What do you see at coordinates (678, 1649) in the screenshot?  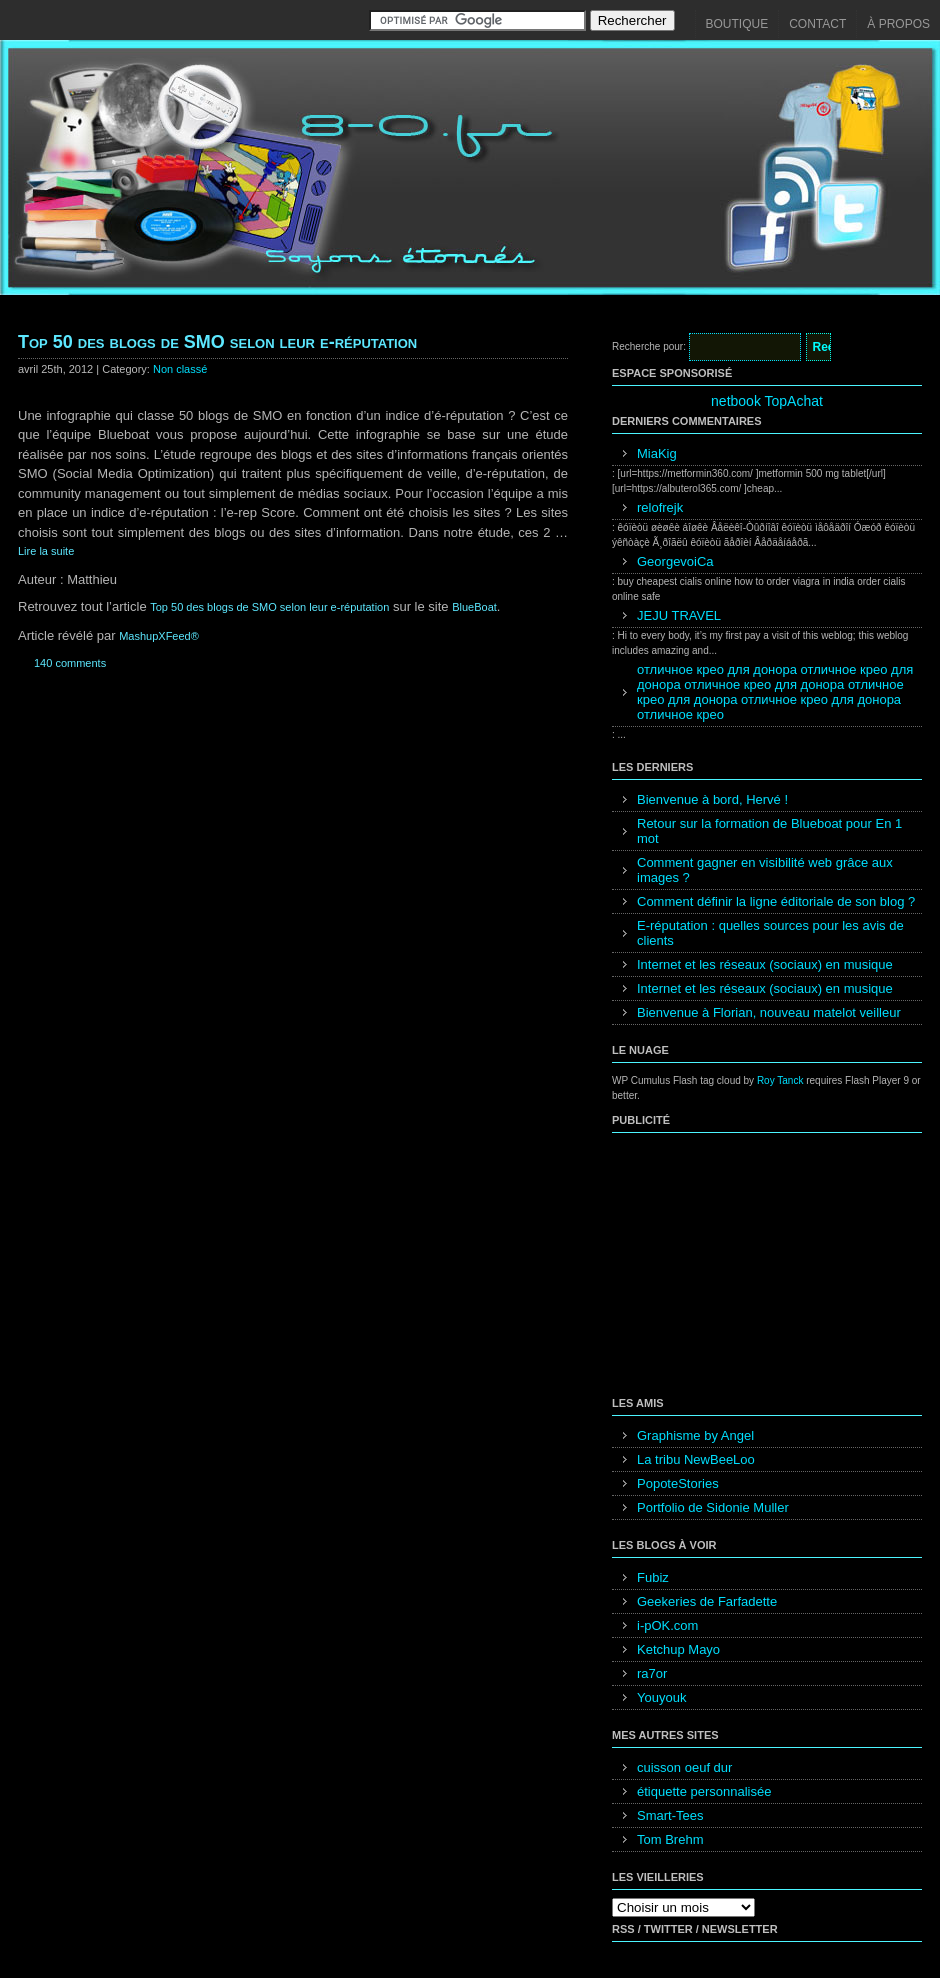 I see `Ketchup Mayo` at bounding box center [678, 1649].